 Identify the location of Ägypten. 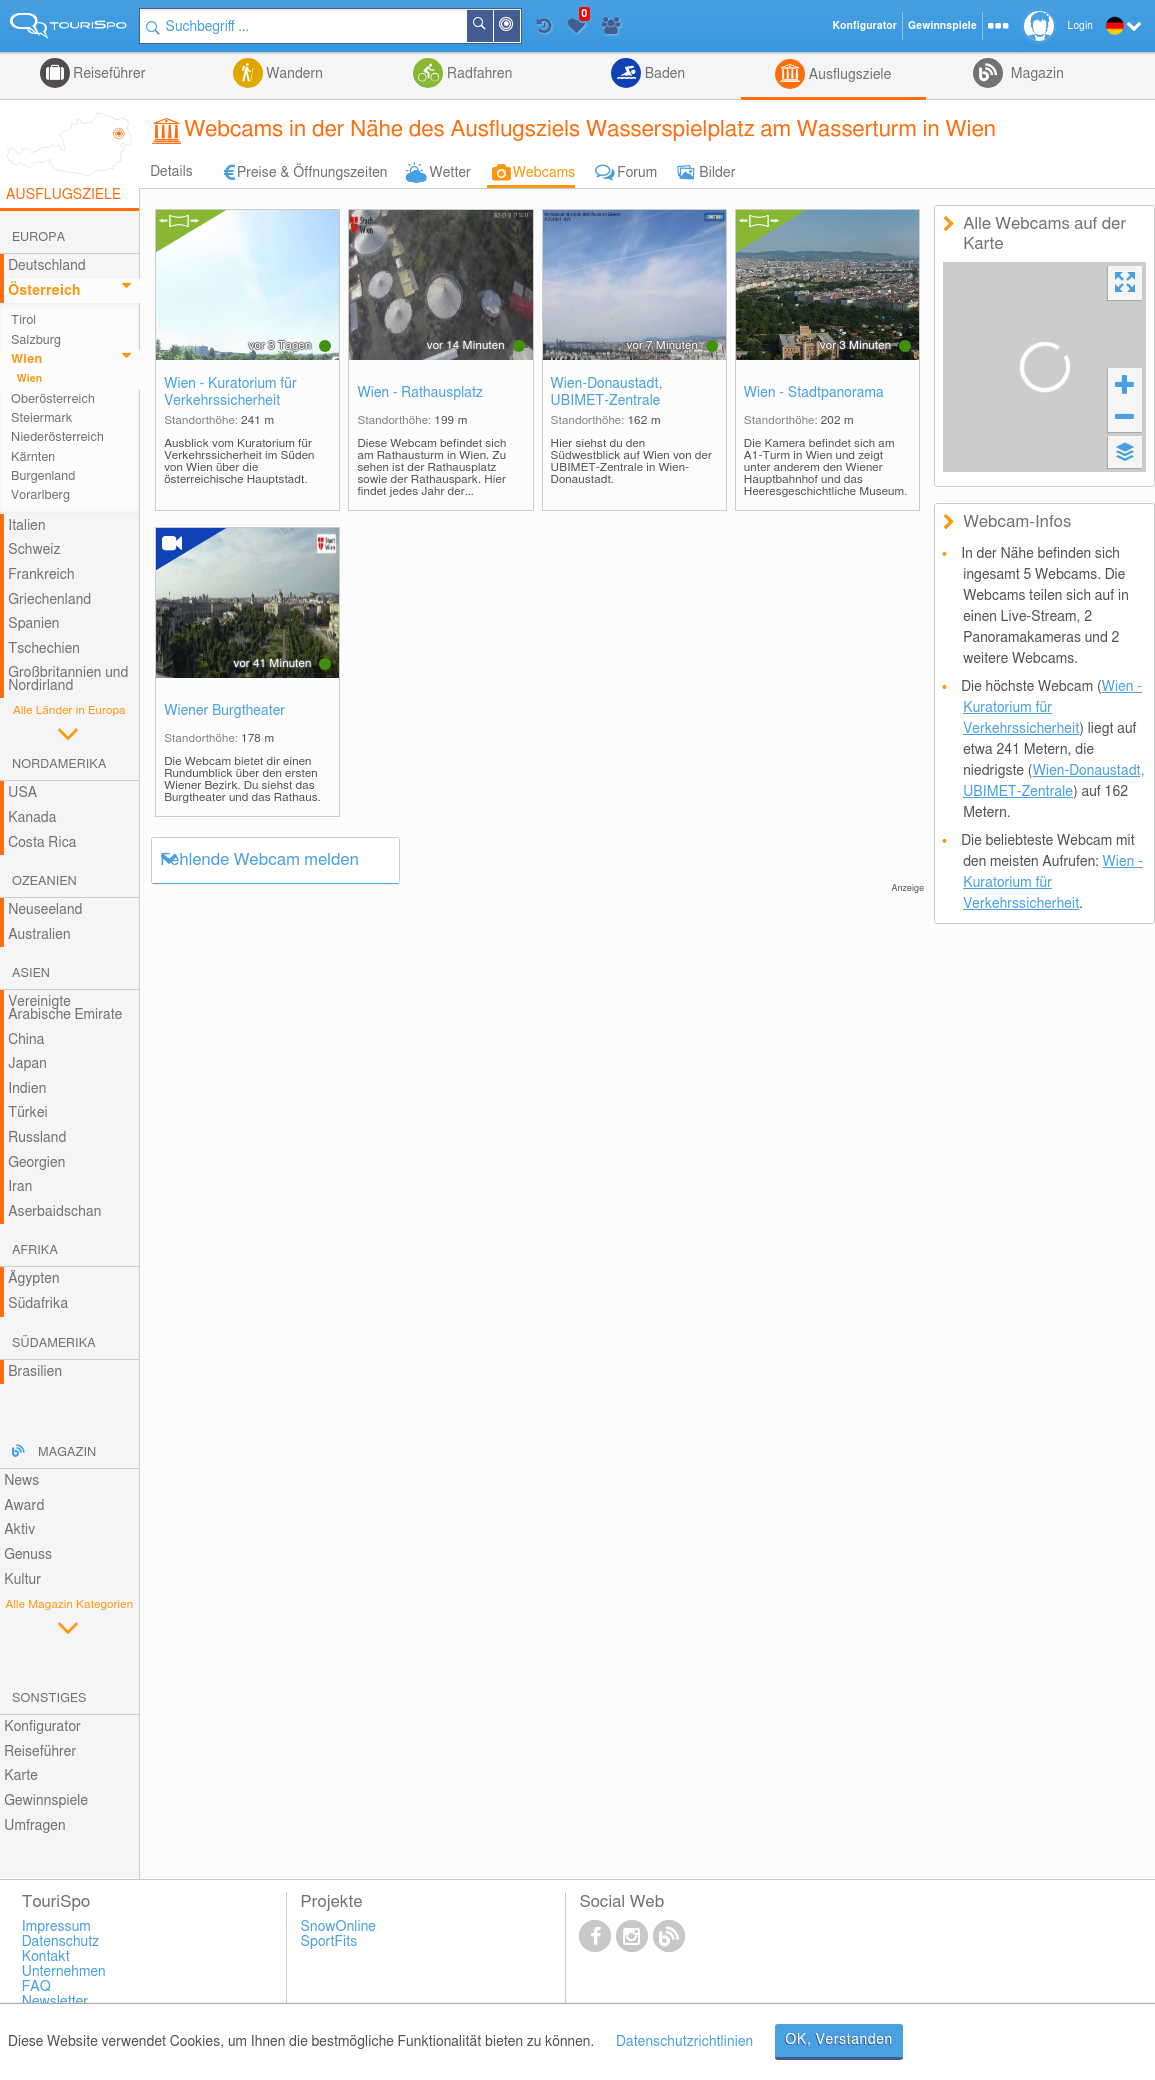
(33, 1279).